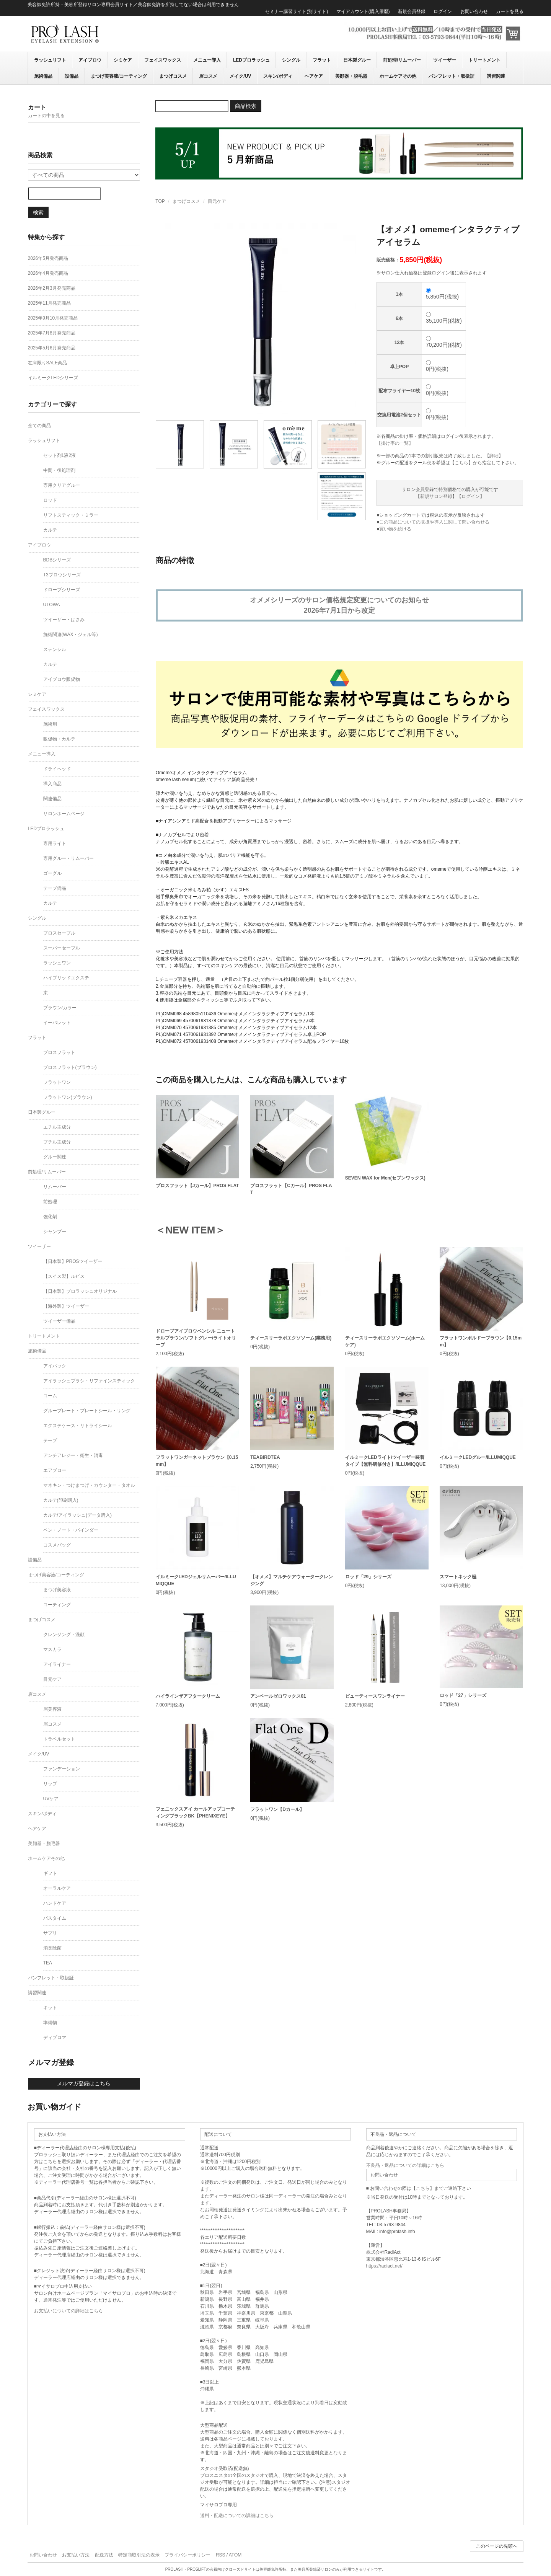 The height and width of the screenshot is (2576, 551). What do you see at coordinates (494, 455) in the screenshot?
I see `詳細` at bounding box center [494, 455].